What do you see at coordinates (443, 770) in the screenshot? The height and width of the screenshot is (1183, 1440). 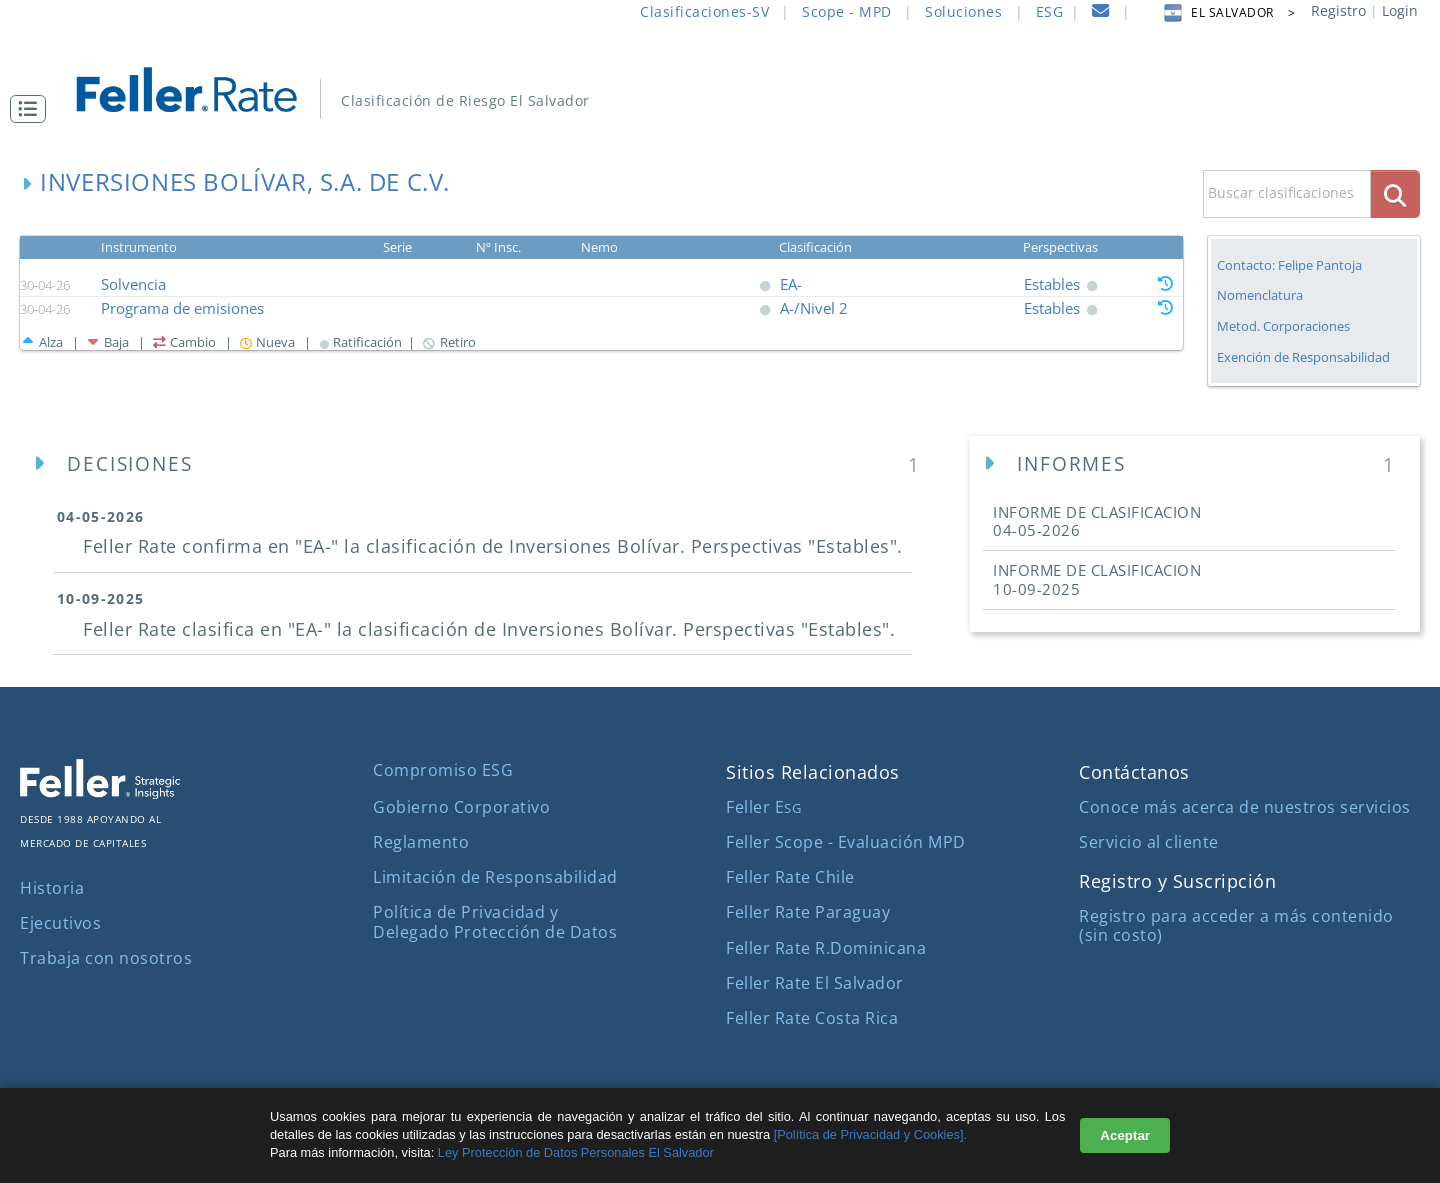 I see `Compromiso ESG` at bounding box center [443, 770].